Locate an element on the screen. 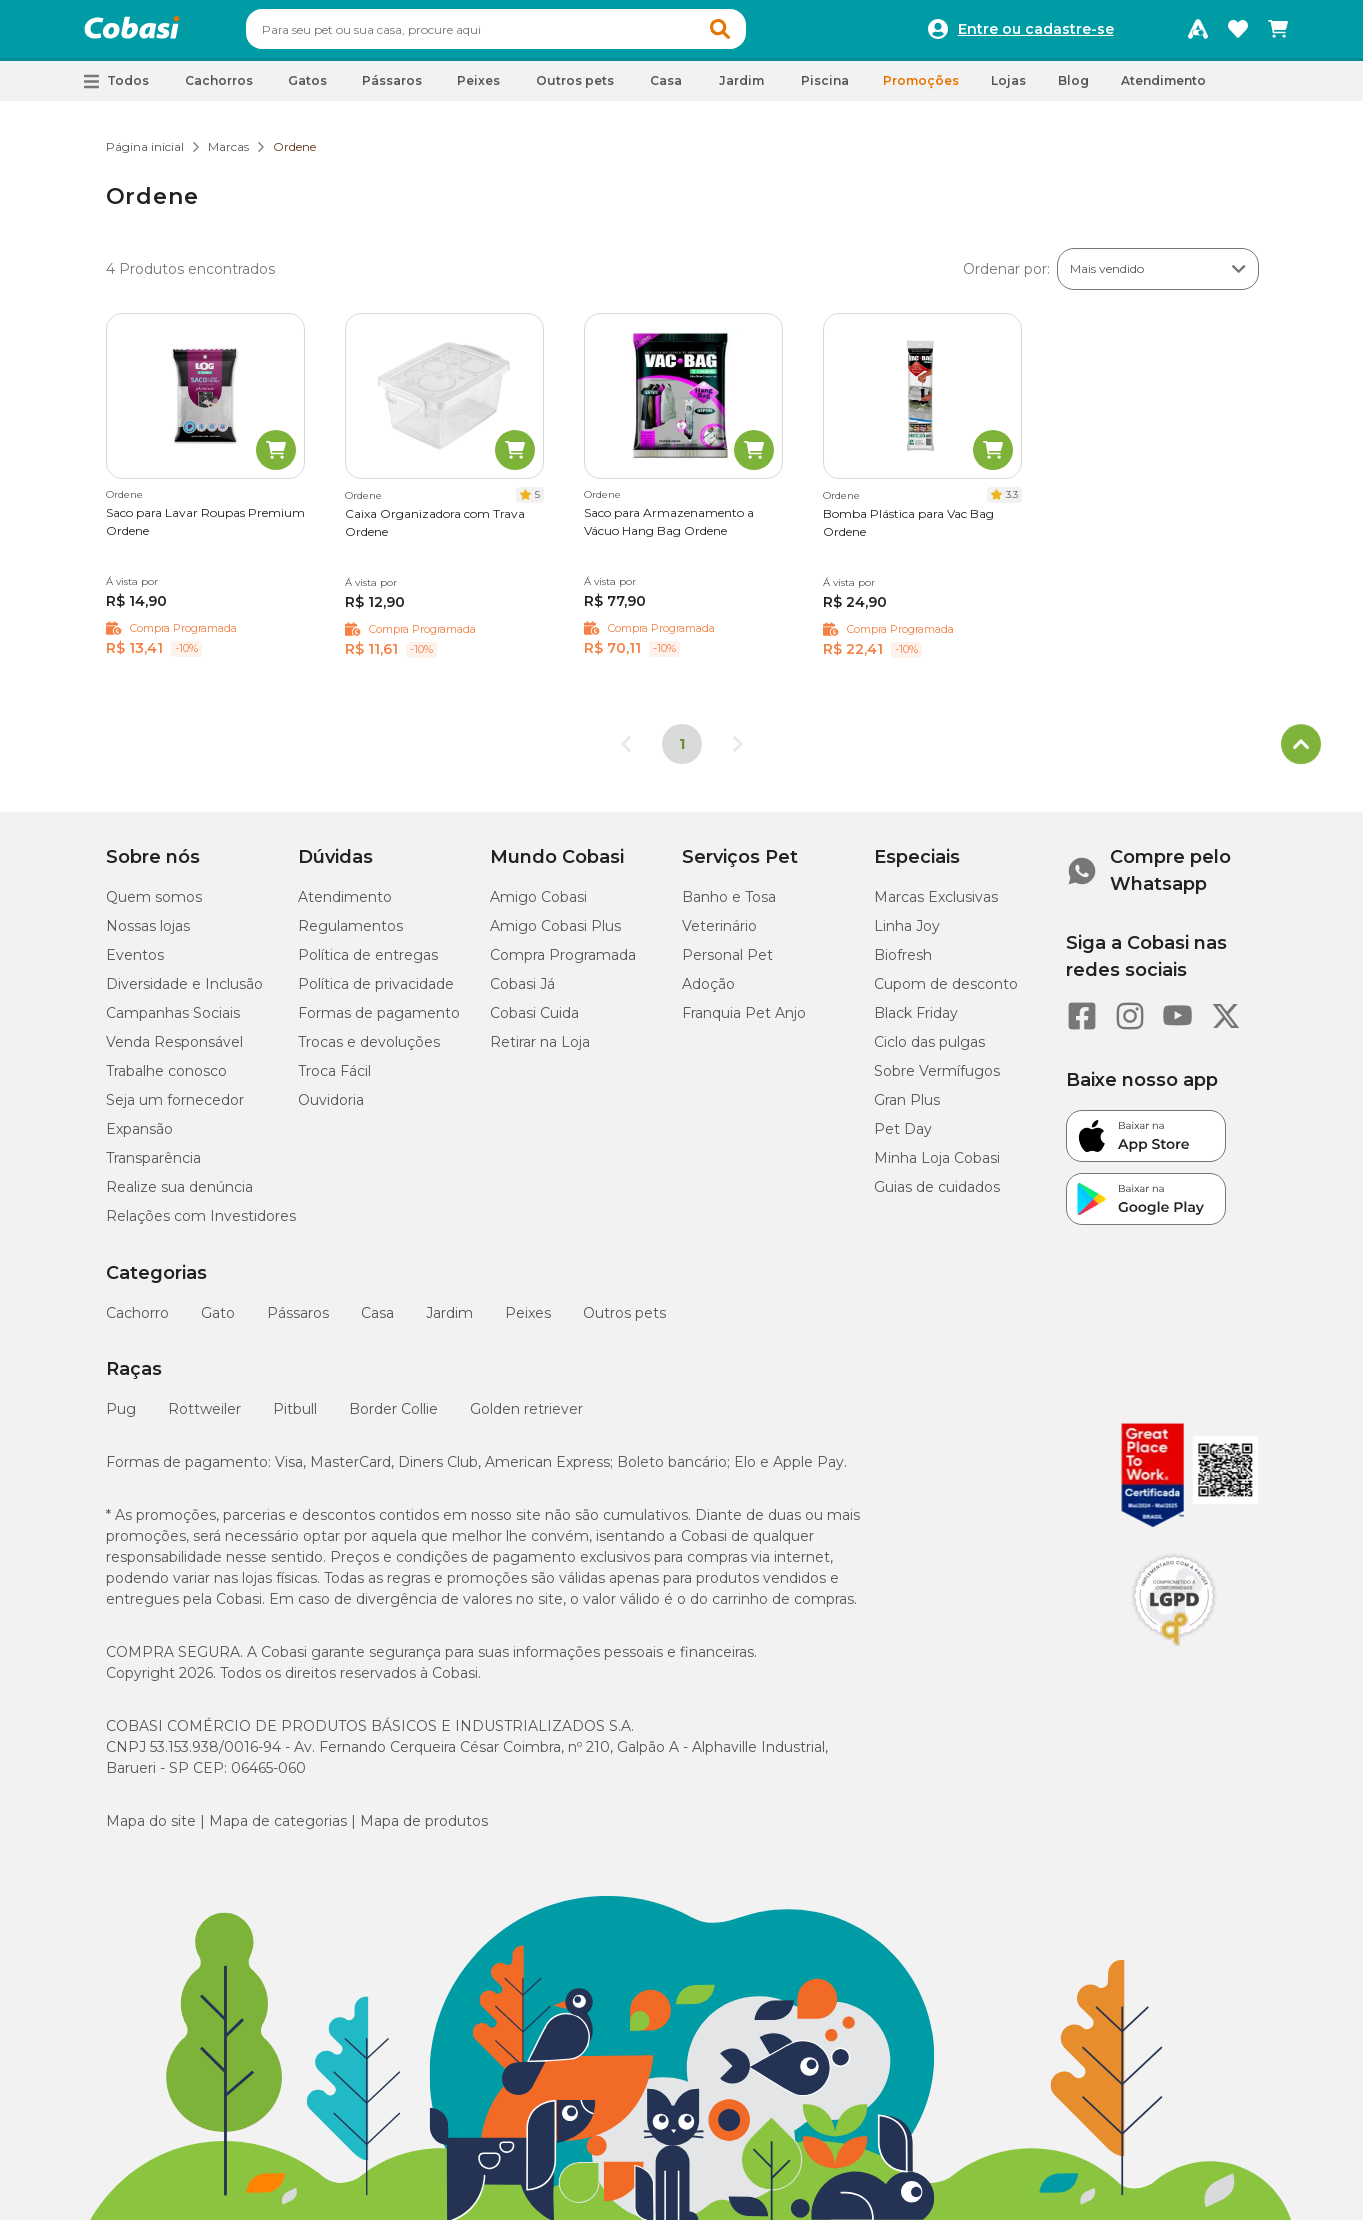 The height and width of the screenshot is (2229, 1363). Outros pets is located at coordinates (624, 1322).